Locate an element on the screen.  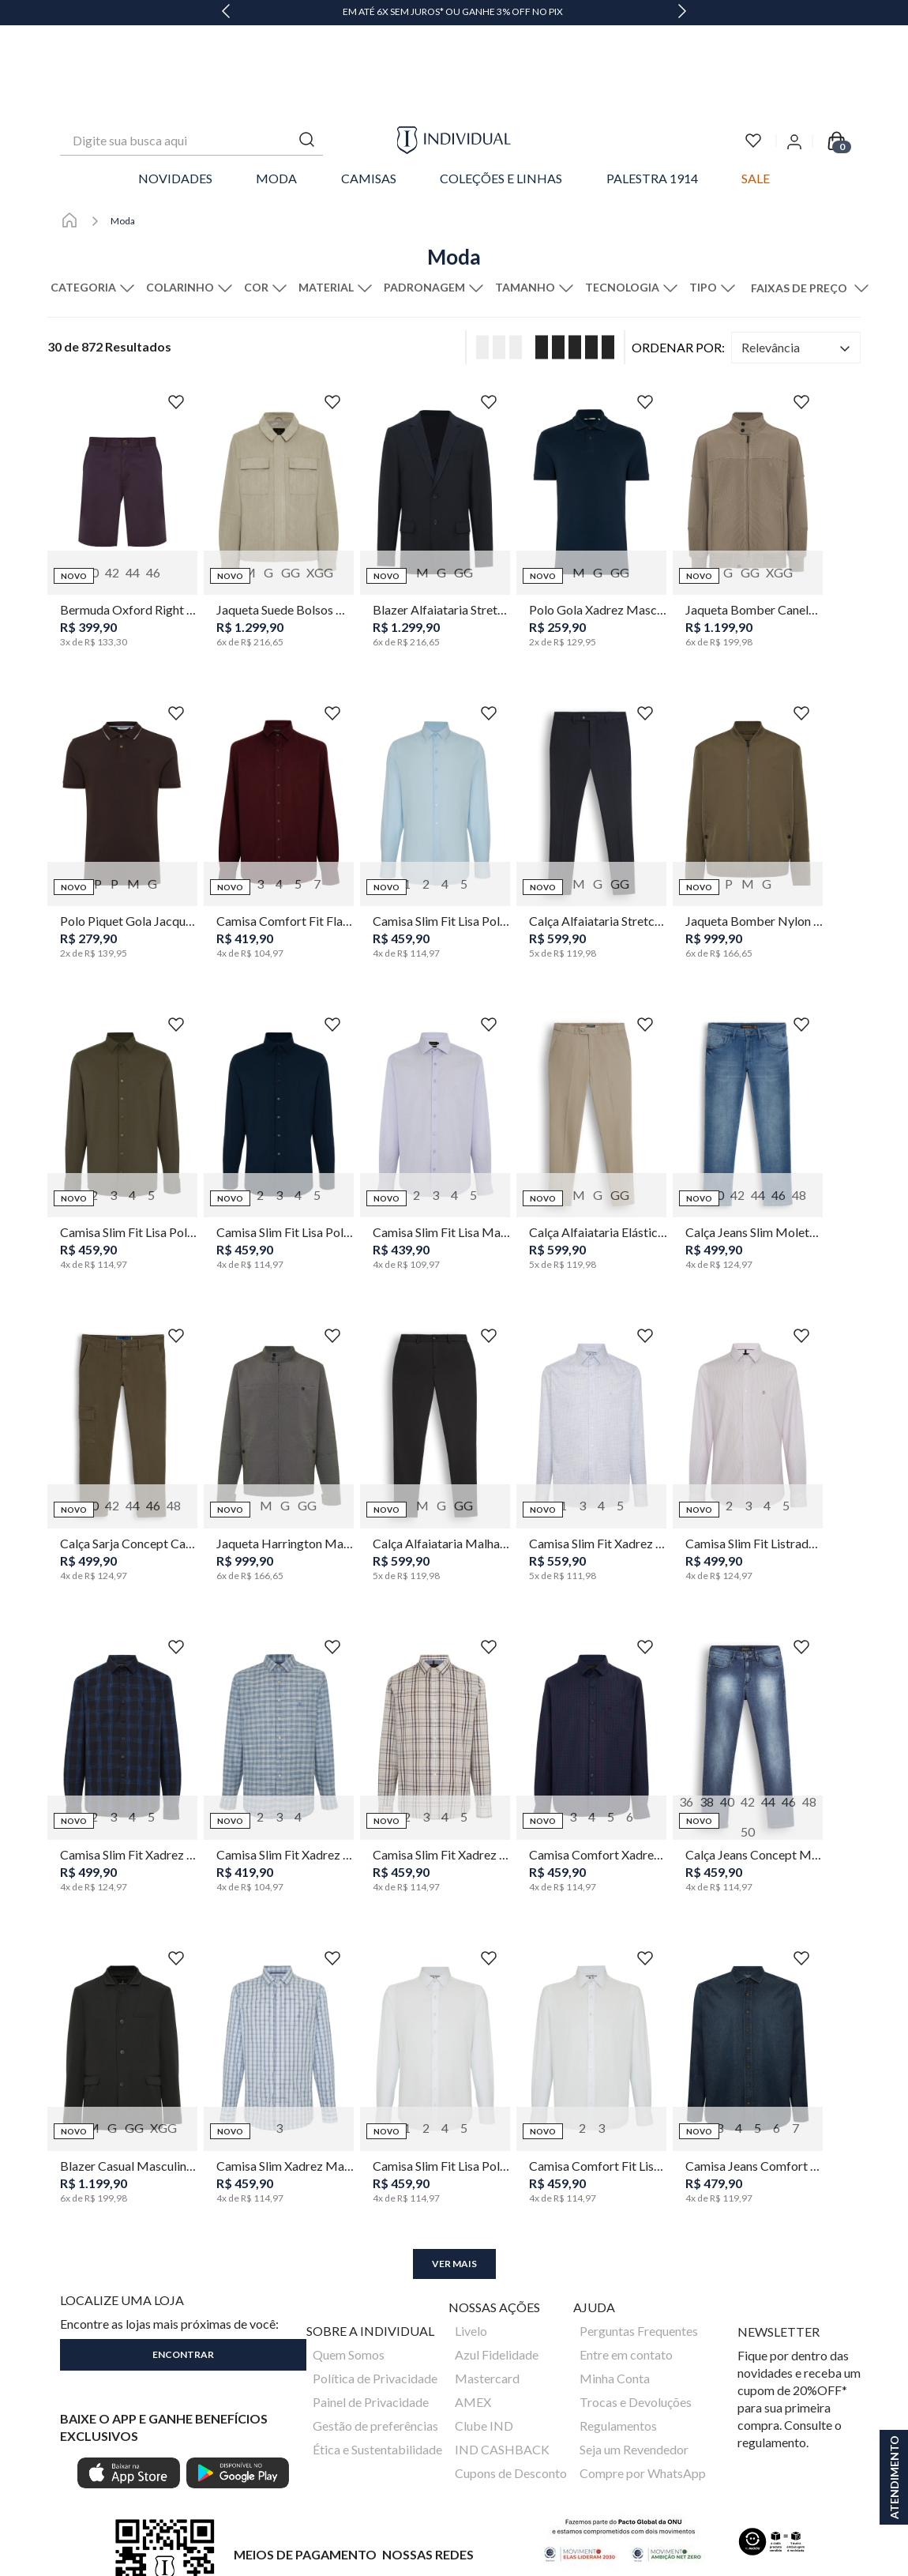
[Jaqueta Harrington Masculina Individual] is located at coordinates (279, 1376).